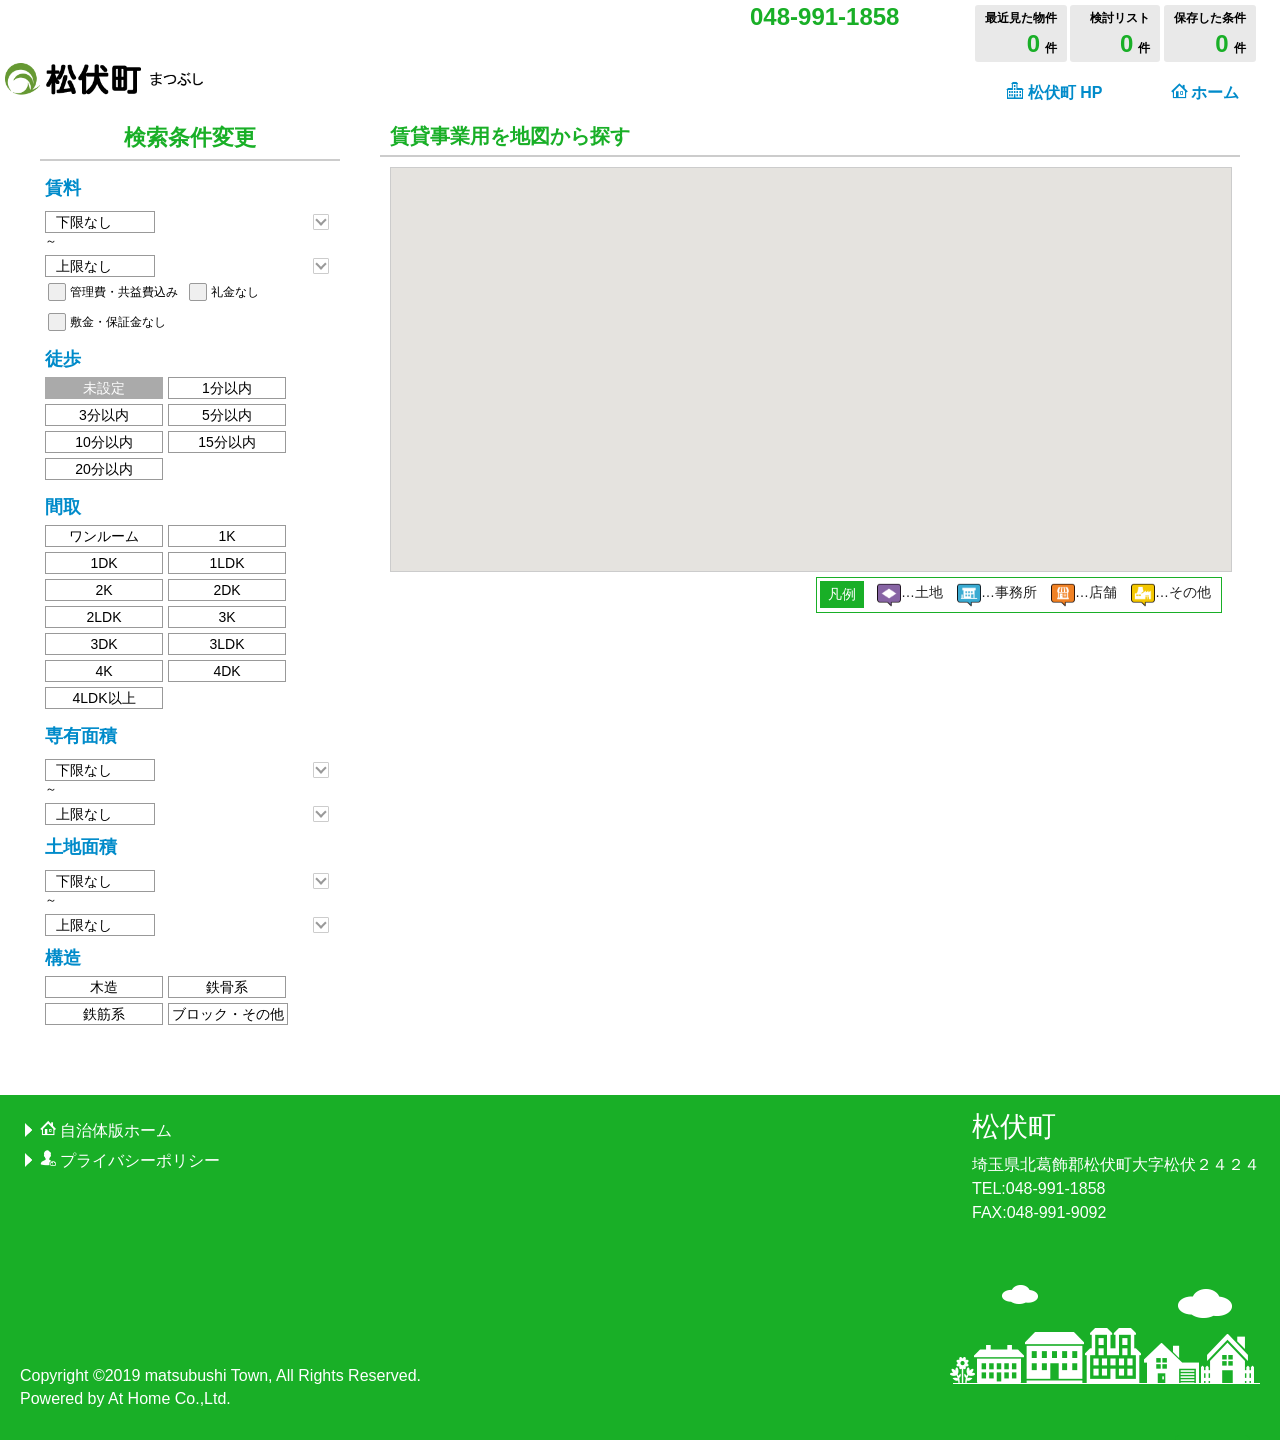 The width and height of the screenshot is (1280, 1440). Describe the element at coordinates (118, 322) in the screenshot. I see `敷金・保証金なし` at that location.